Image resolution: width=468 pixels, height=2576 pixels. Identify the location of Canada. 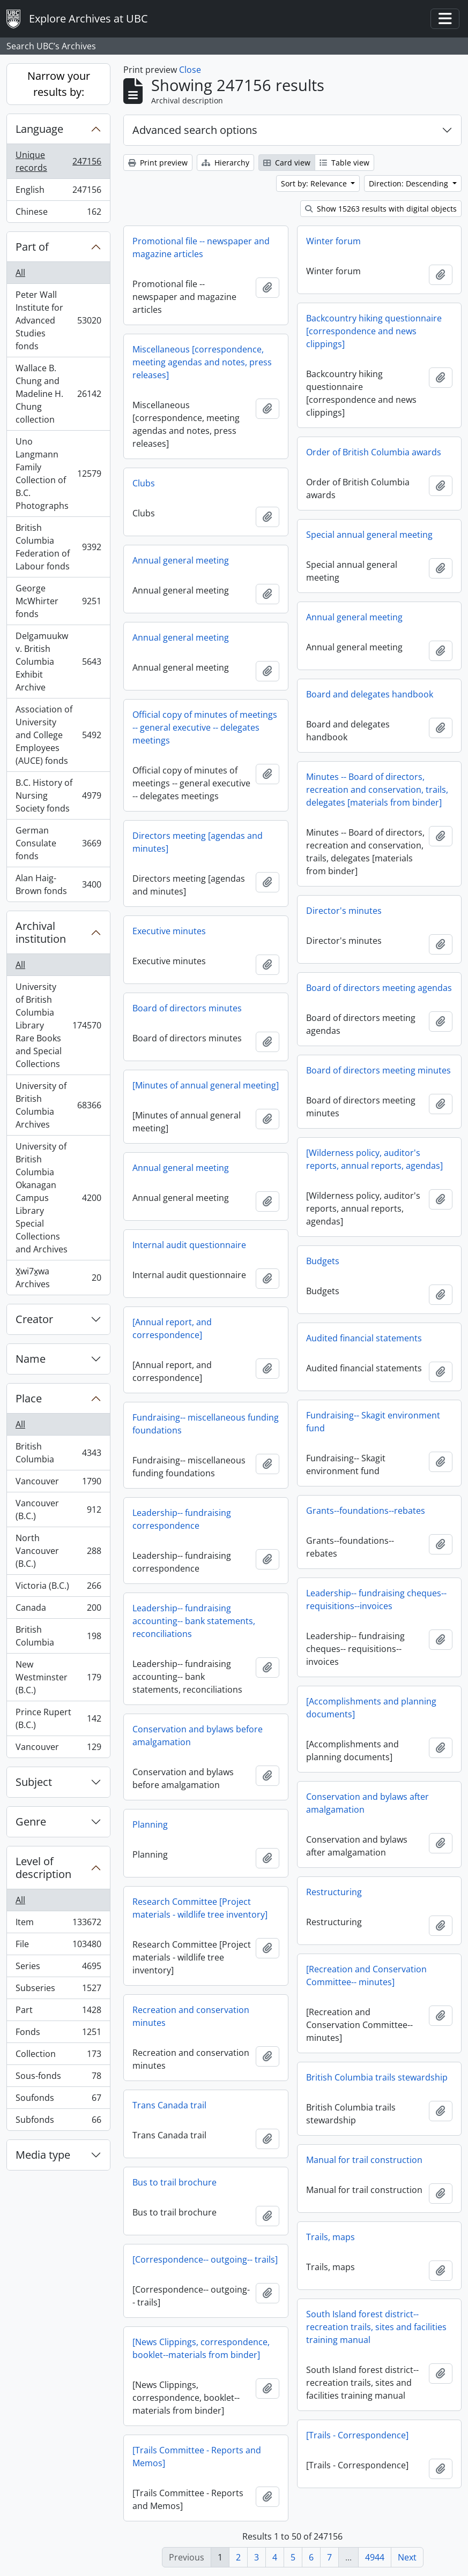
(58, 1610).